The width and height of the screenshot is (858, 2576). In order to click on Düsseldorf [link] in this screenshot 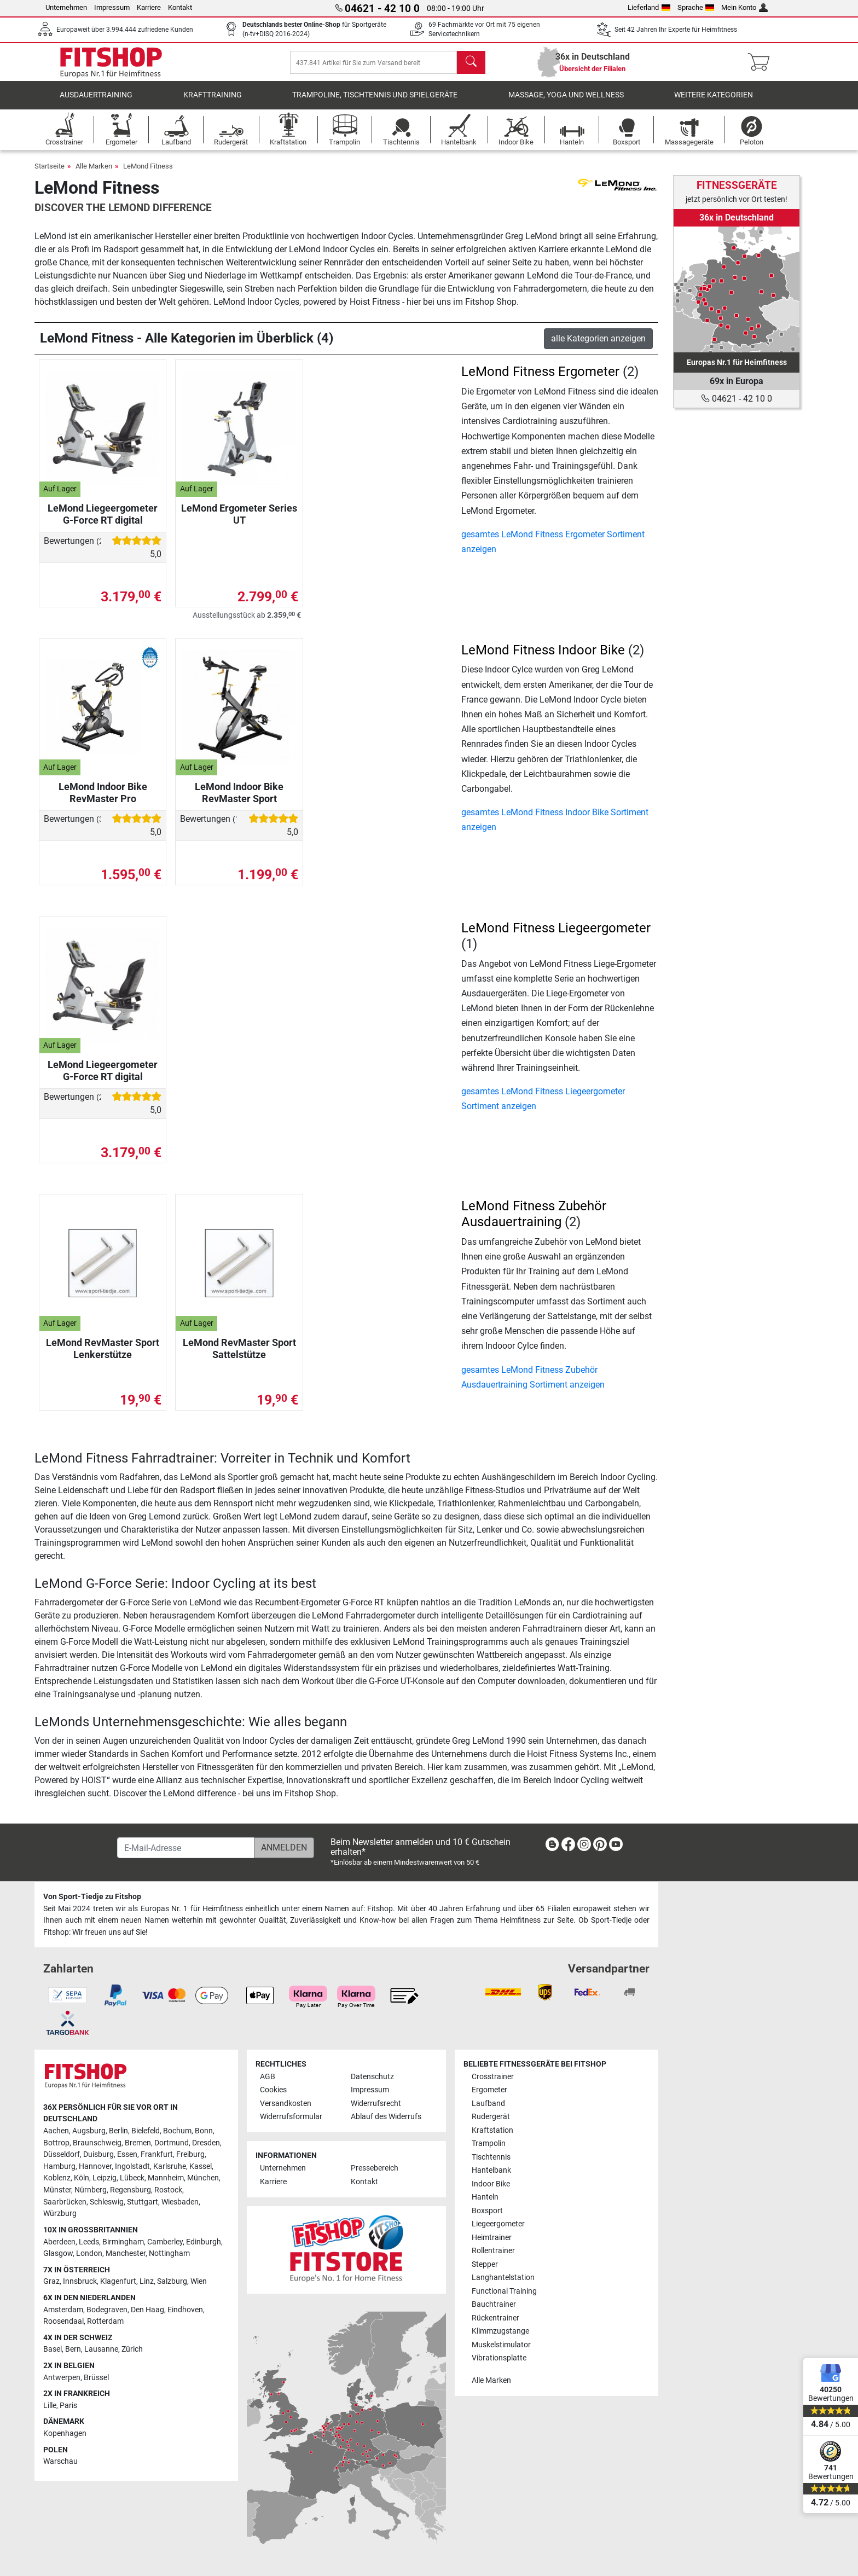, I will do `click(61, 2154)`.